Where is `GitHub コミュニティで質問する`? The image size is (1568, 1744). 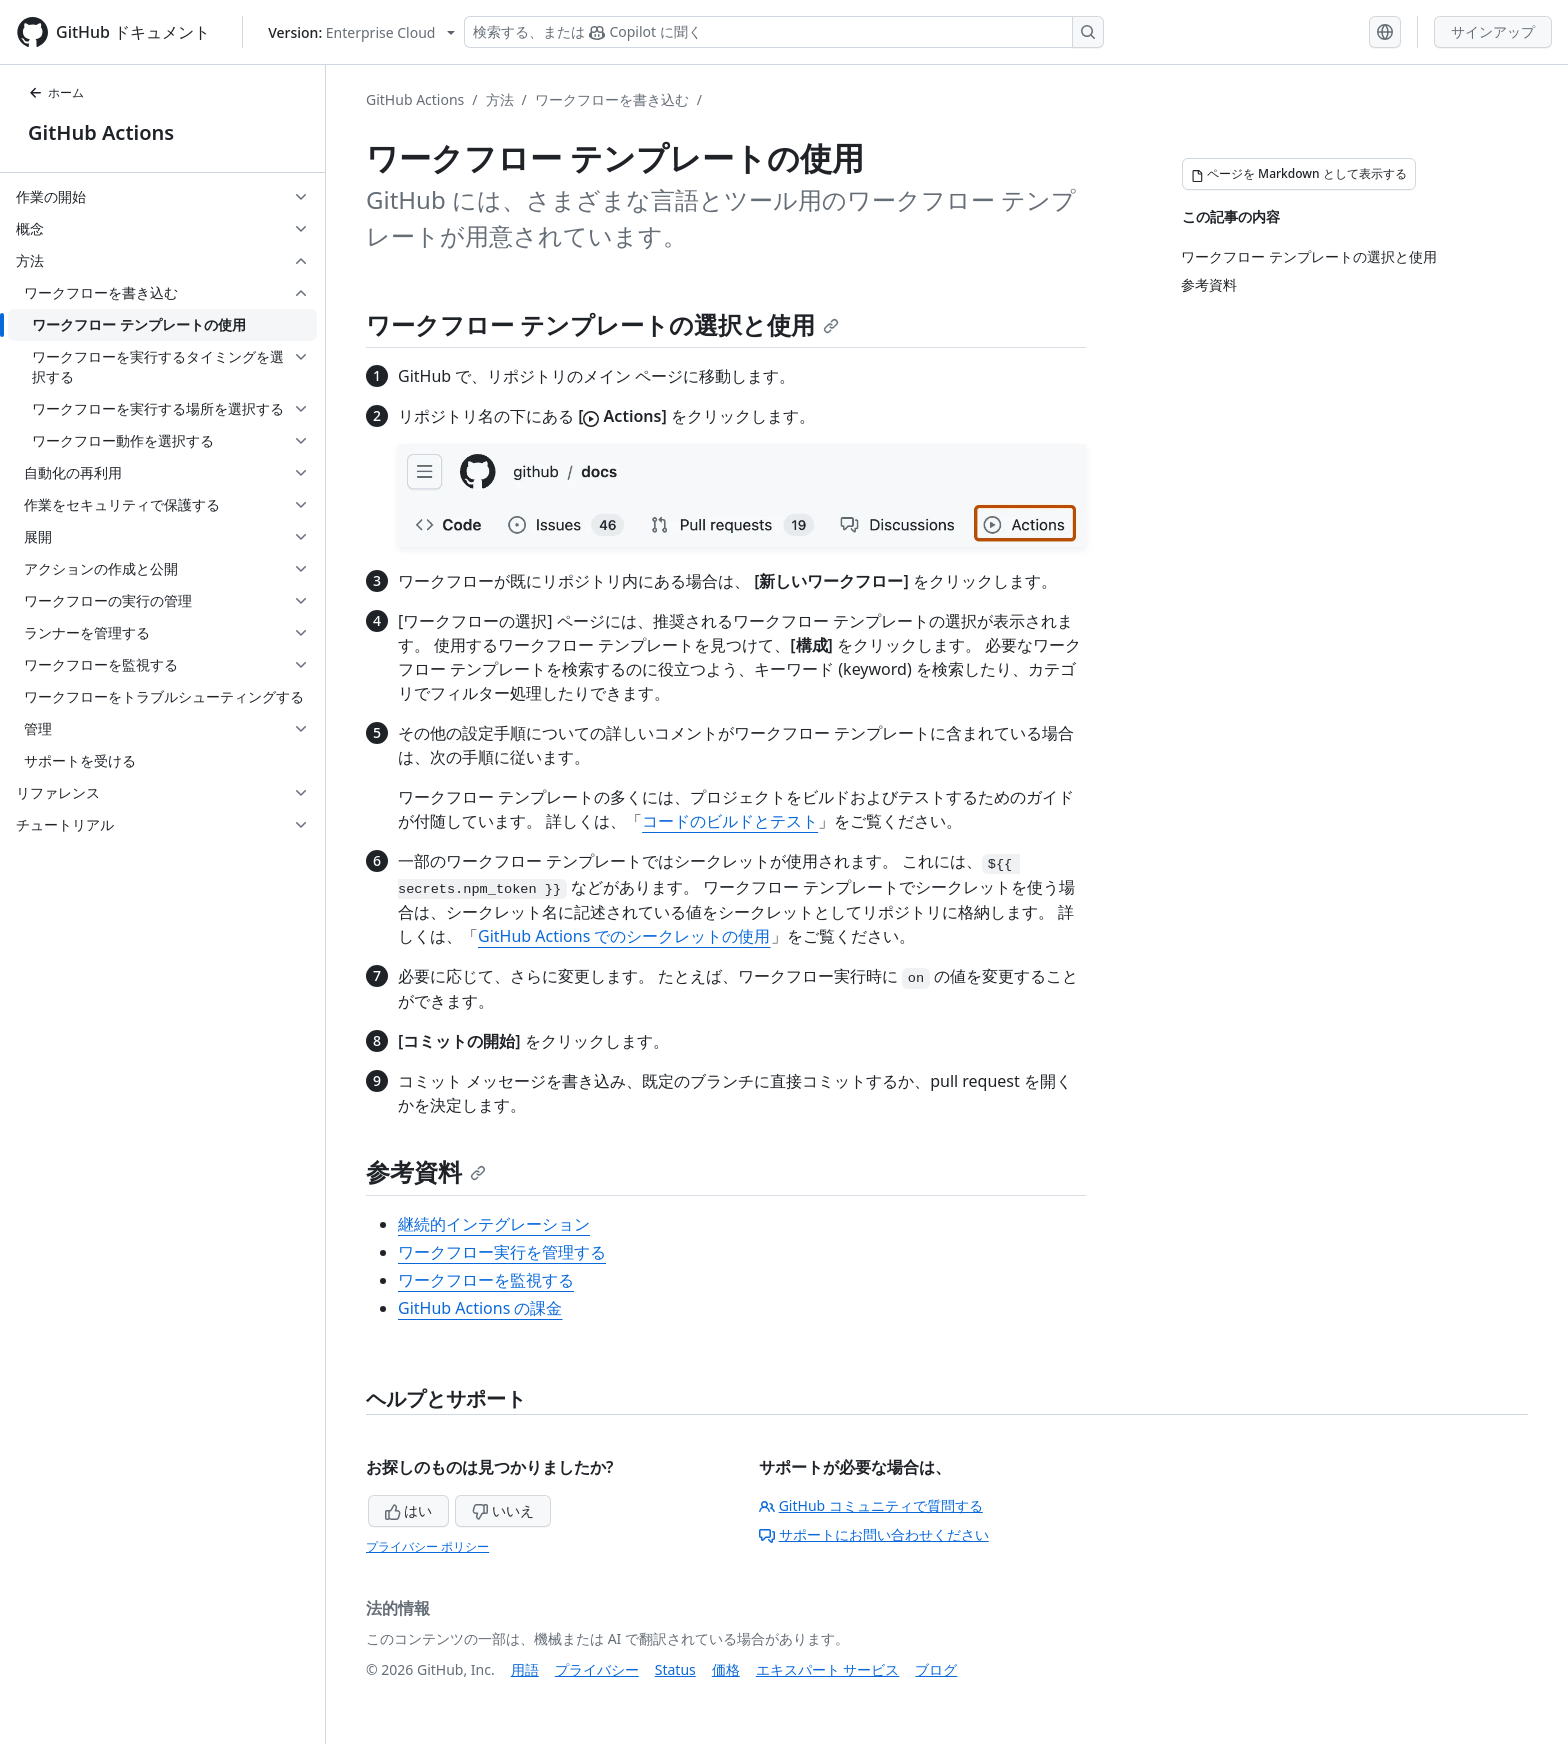 GitHub コミュニティで質問する is located at coordinates (871, 1505).